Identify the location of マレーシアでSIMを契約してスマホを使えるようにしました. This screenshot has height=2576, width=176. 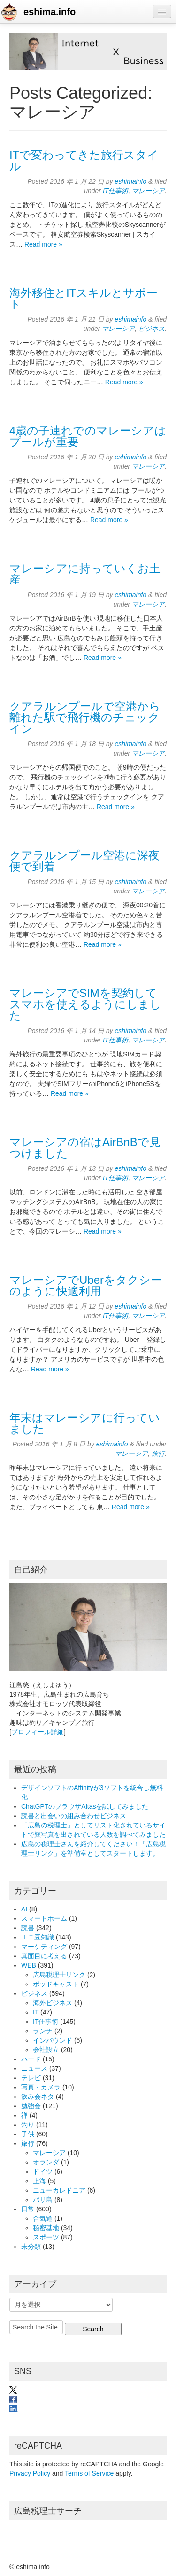
(85, 1004).